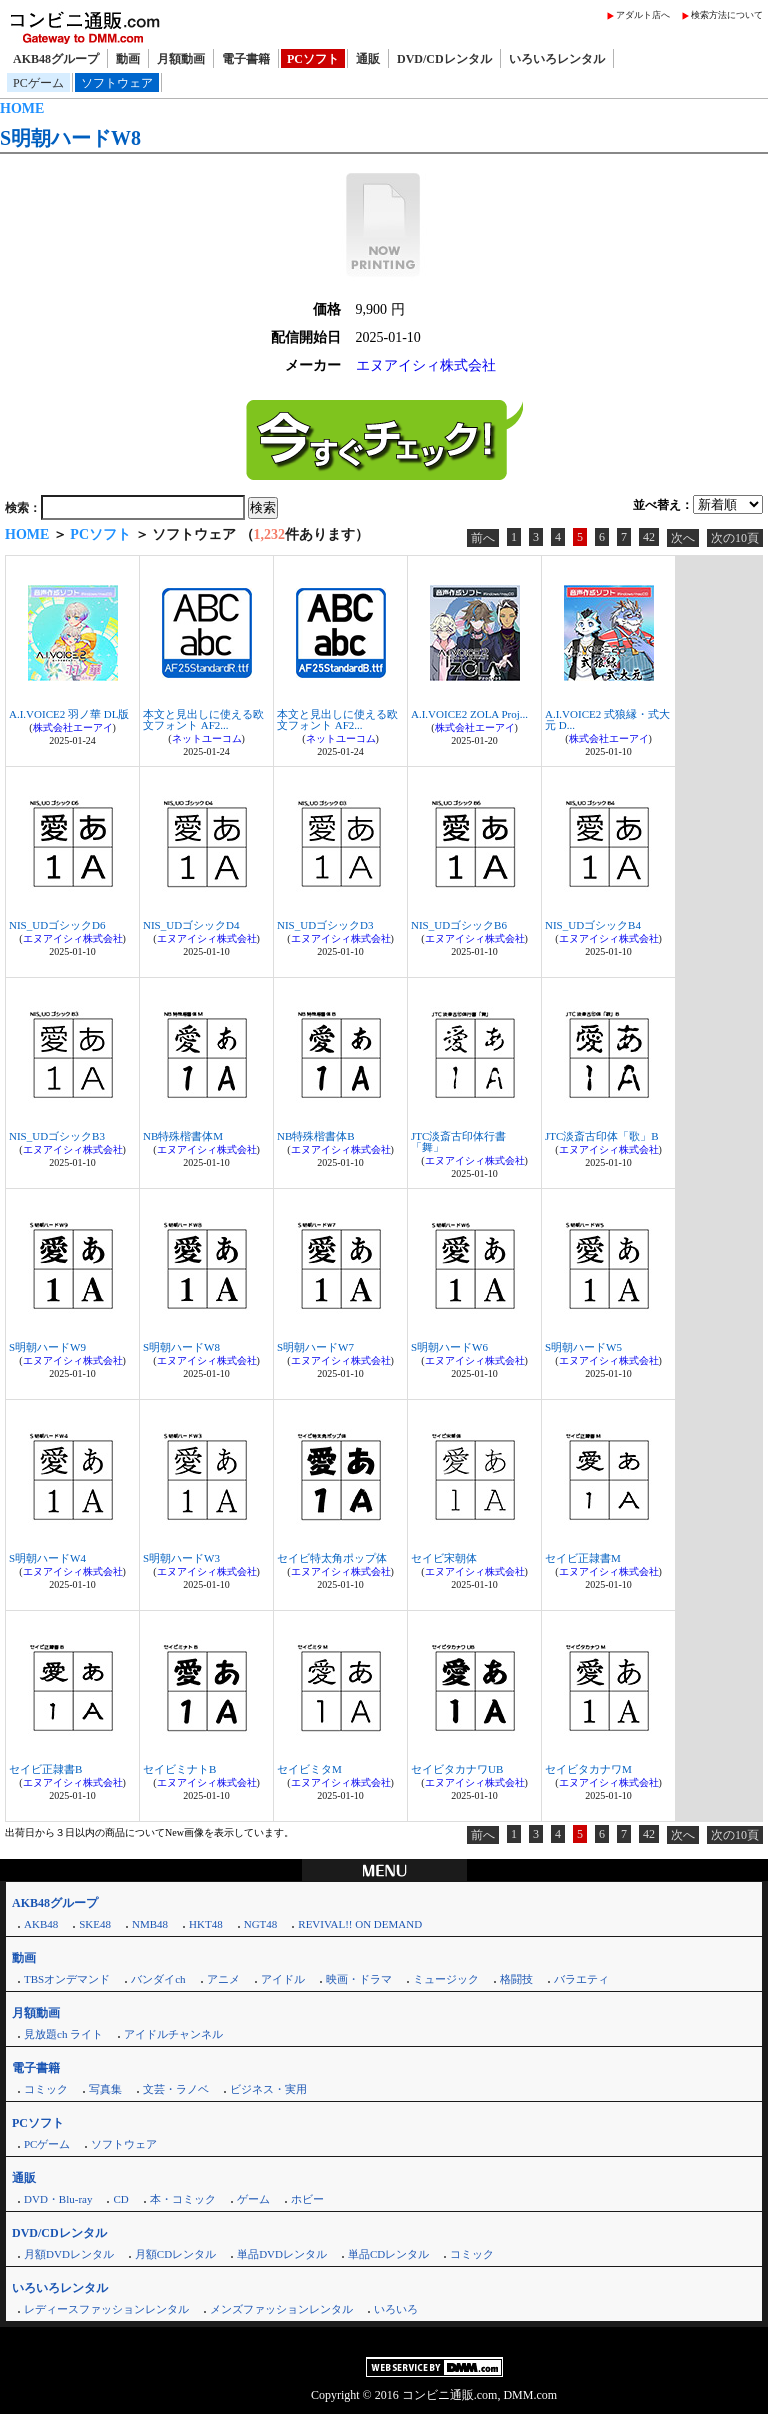 Image resolution: width=768 pixels, height=2414 pixels. I want to click on いろいろレンタル, so click(557, 59).